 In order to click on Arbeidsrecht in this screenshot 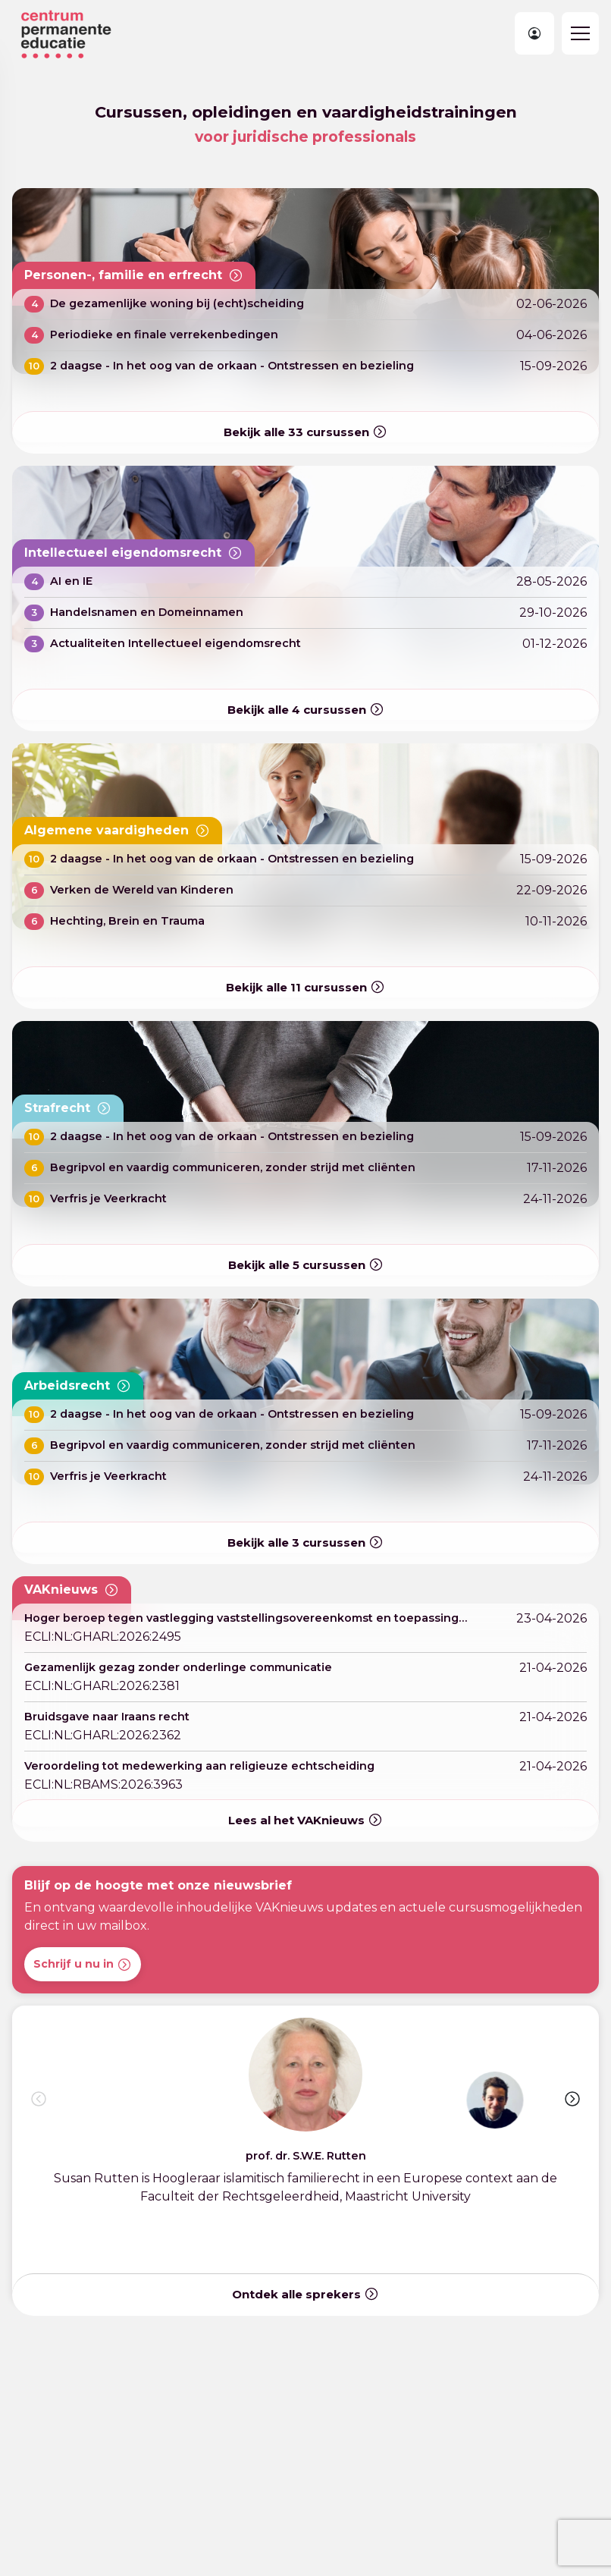, I will do `click(77, 1385)`.